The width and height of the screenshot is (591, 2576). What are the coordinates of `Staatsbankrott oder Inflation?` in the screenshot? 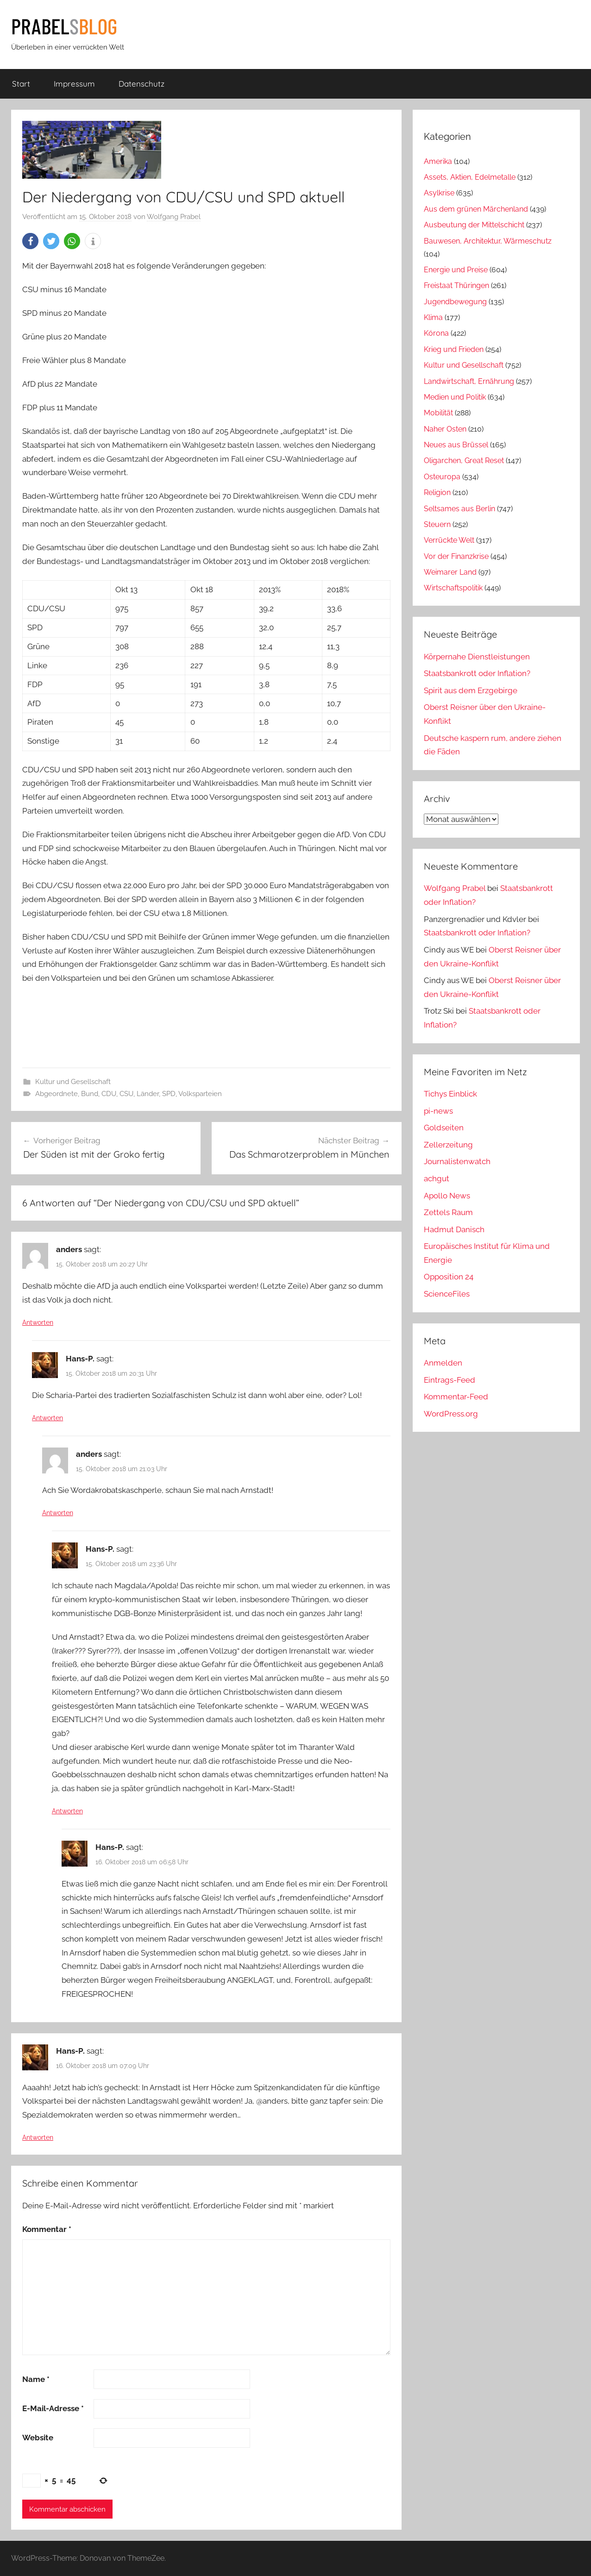 It's located at (477, 673).